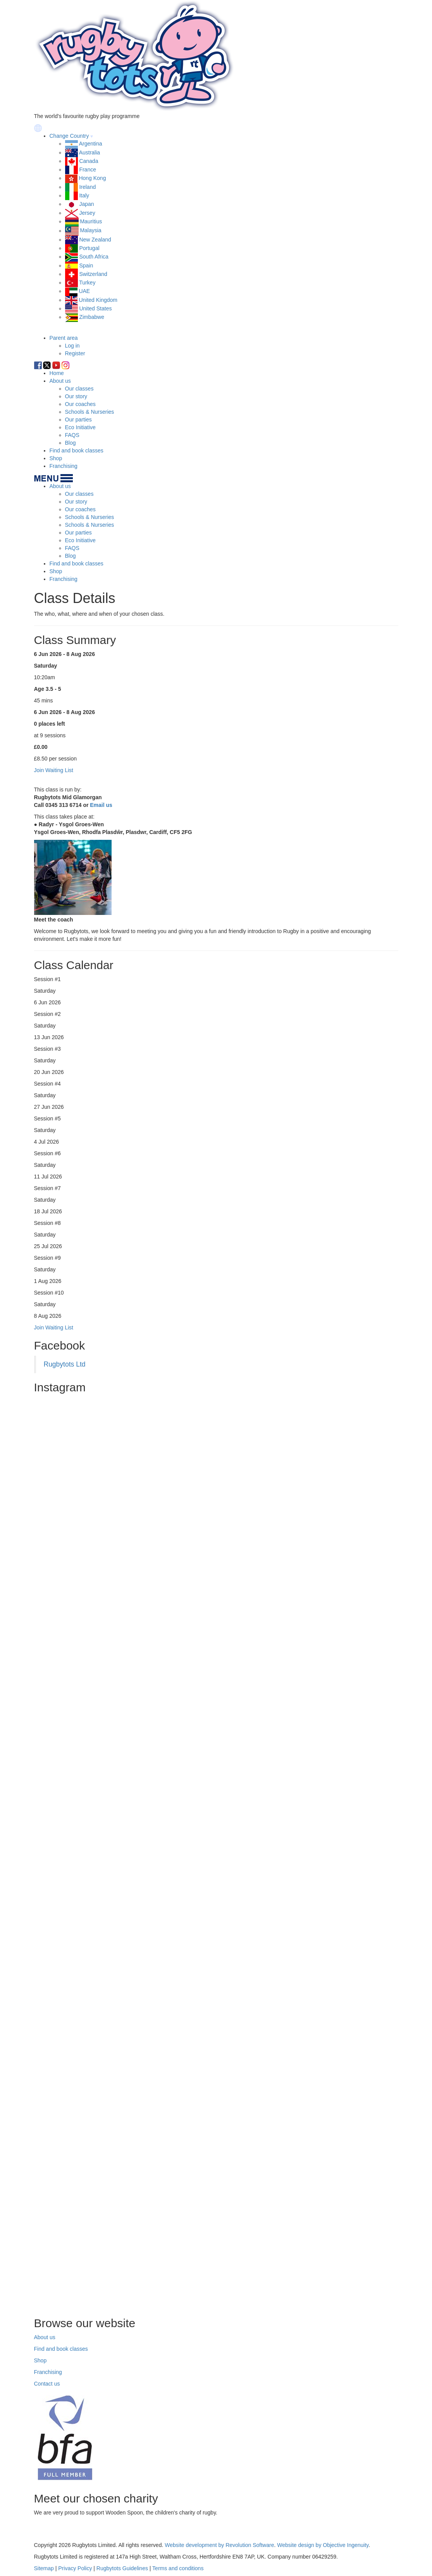  I want to click on South Africa, so click(93, 256).